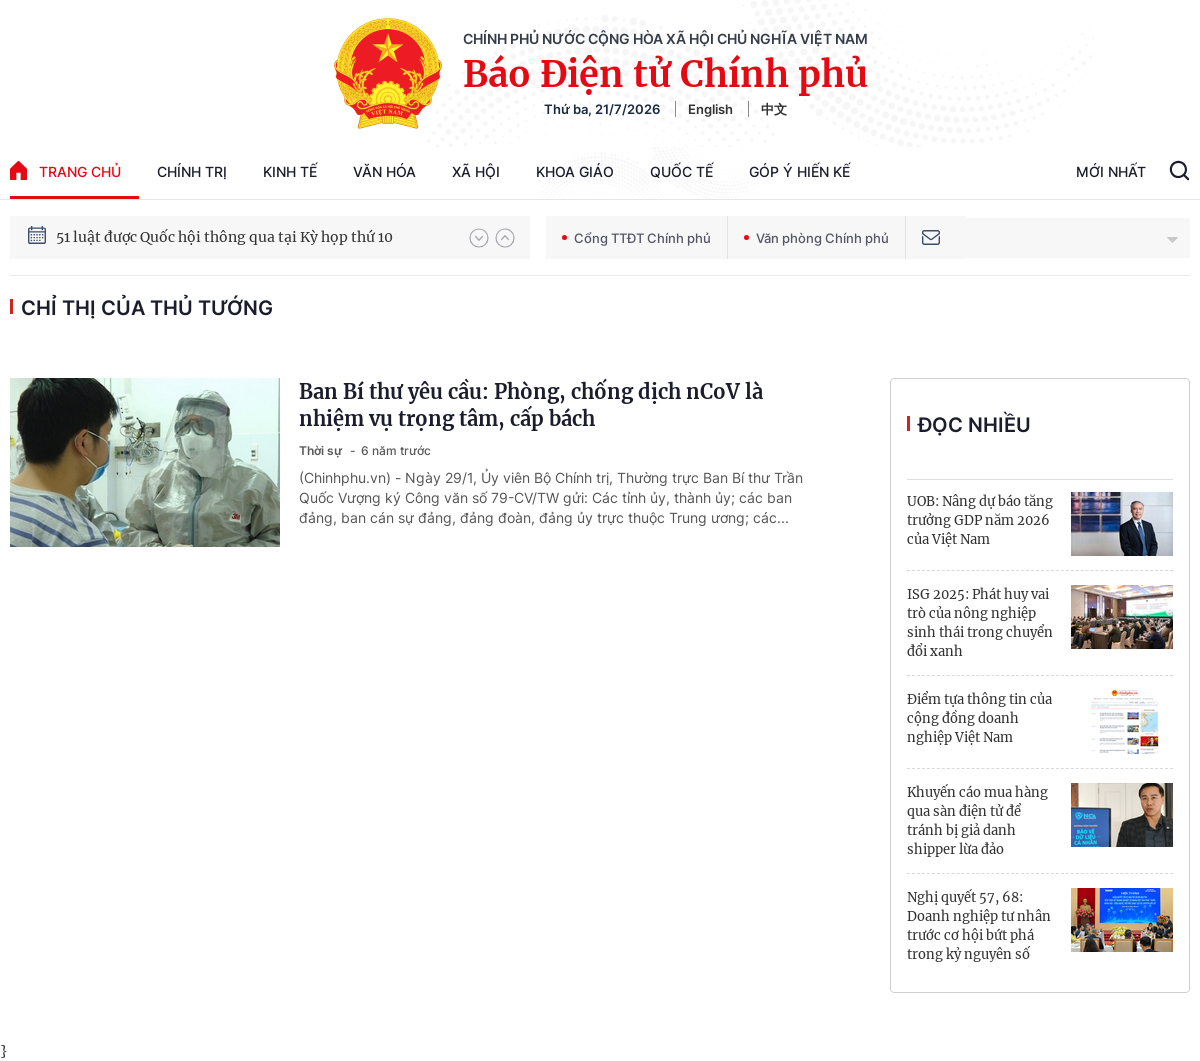 This screenshot has width=1200, height=1061. Describe the element at coordinates (531, 405) in the screenshot. I see `Ban Bí thư yêu cầu: Phòng, chống dịch nCoV là nhiệm vụ trọng tâm, cấp bách` at that location.